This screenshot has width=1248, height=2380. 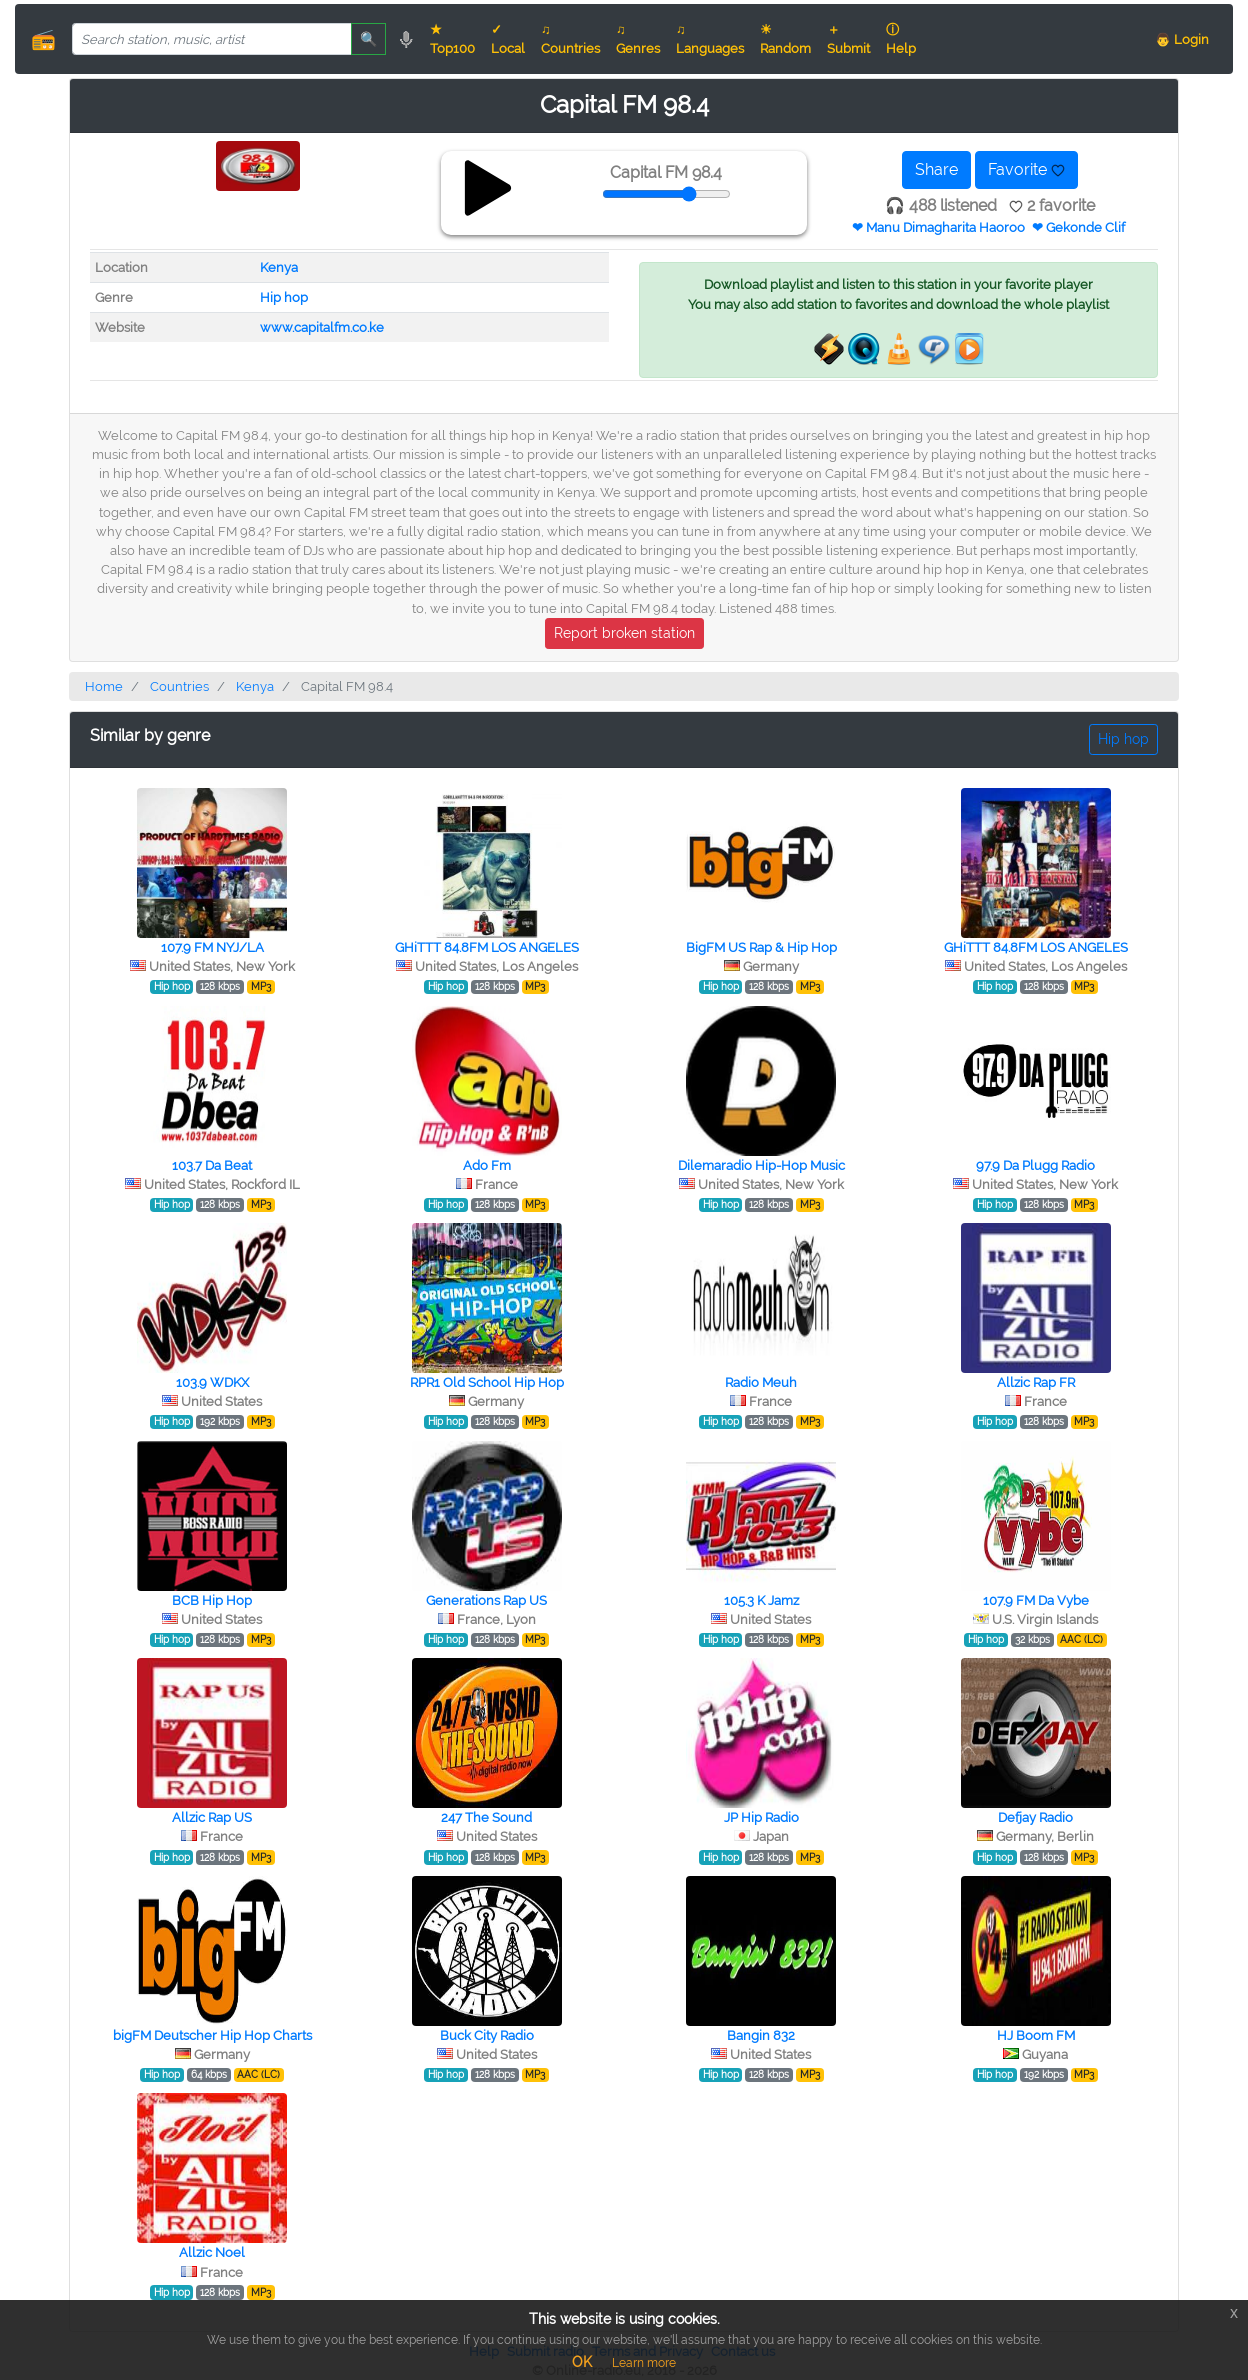 What do you see at coordinates (1035, 1817) in the screenshot?
I see `Defjay Radio` at bounding box center [1035, 1817].